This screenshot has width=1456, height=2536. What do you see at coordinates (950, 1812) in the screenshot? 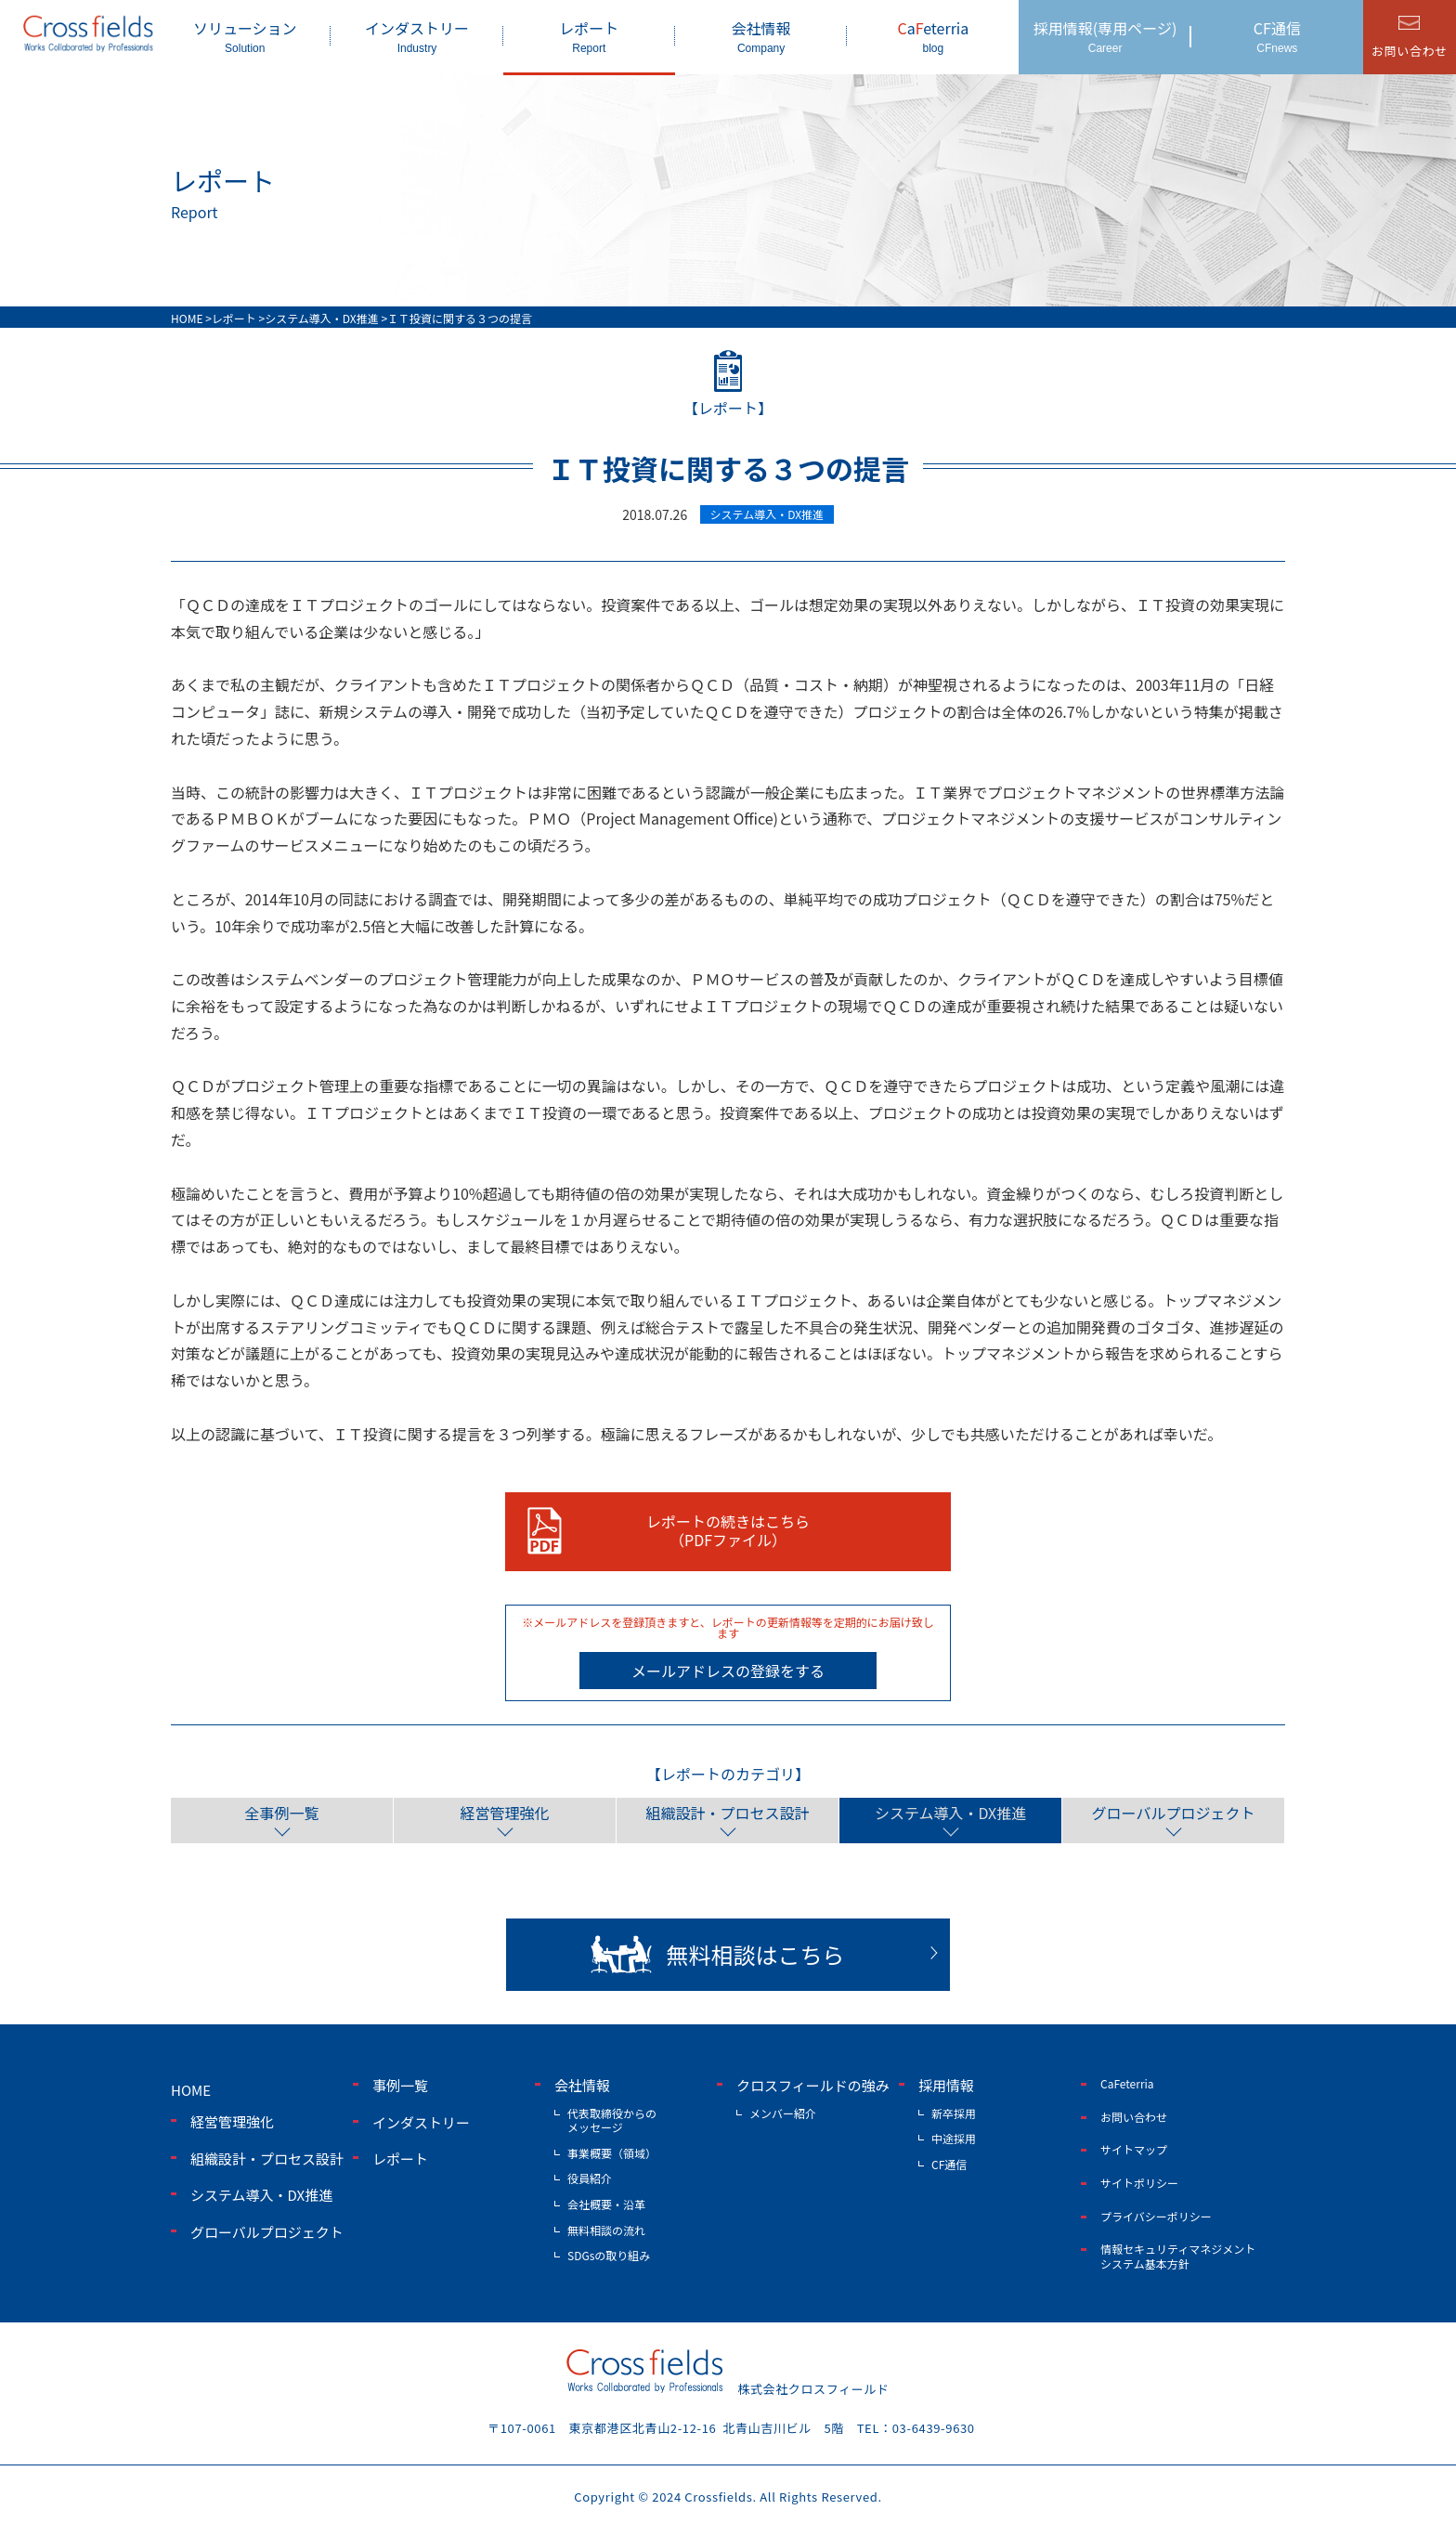
I see `システム導入・DX推進` at bounding box center [950, 1812].